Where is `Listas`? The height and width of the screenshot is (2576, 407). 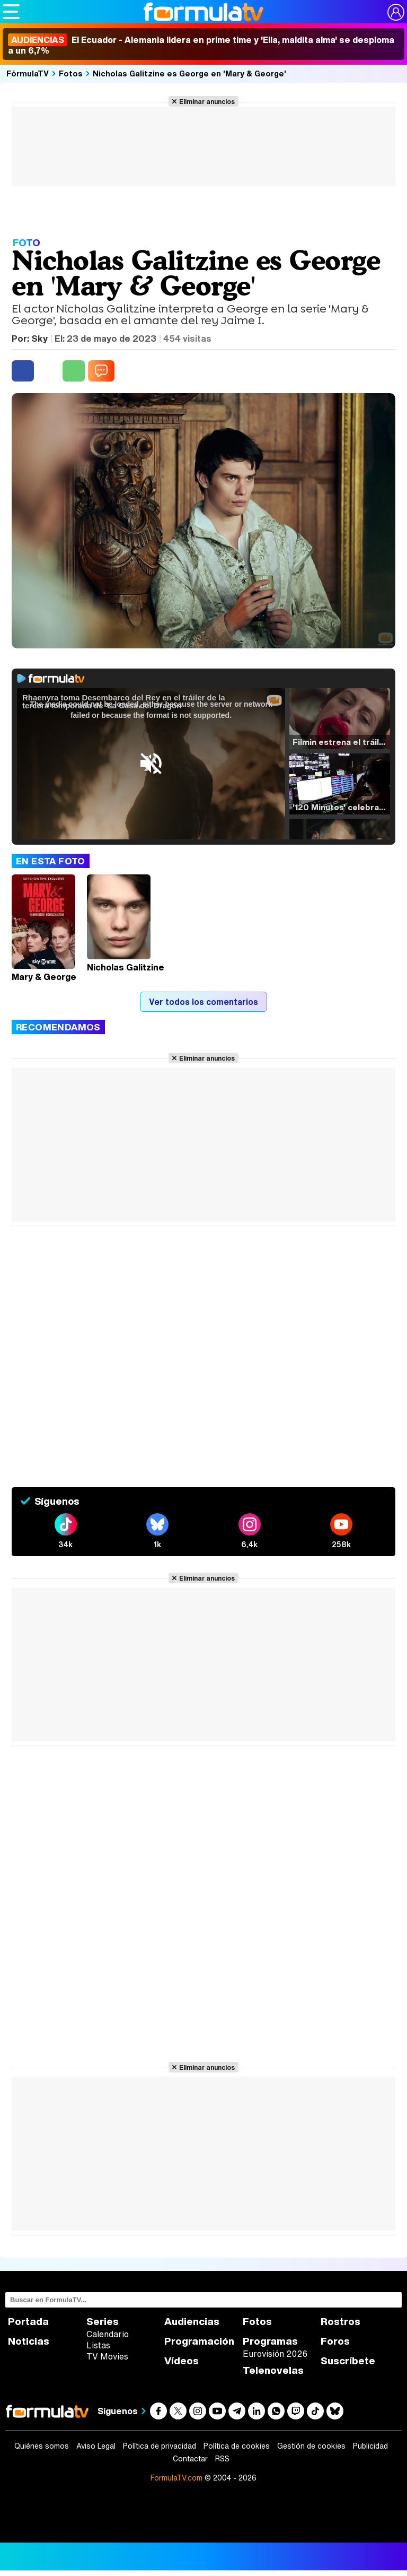
Listas is located at coordinates (98, 2345).